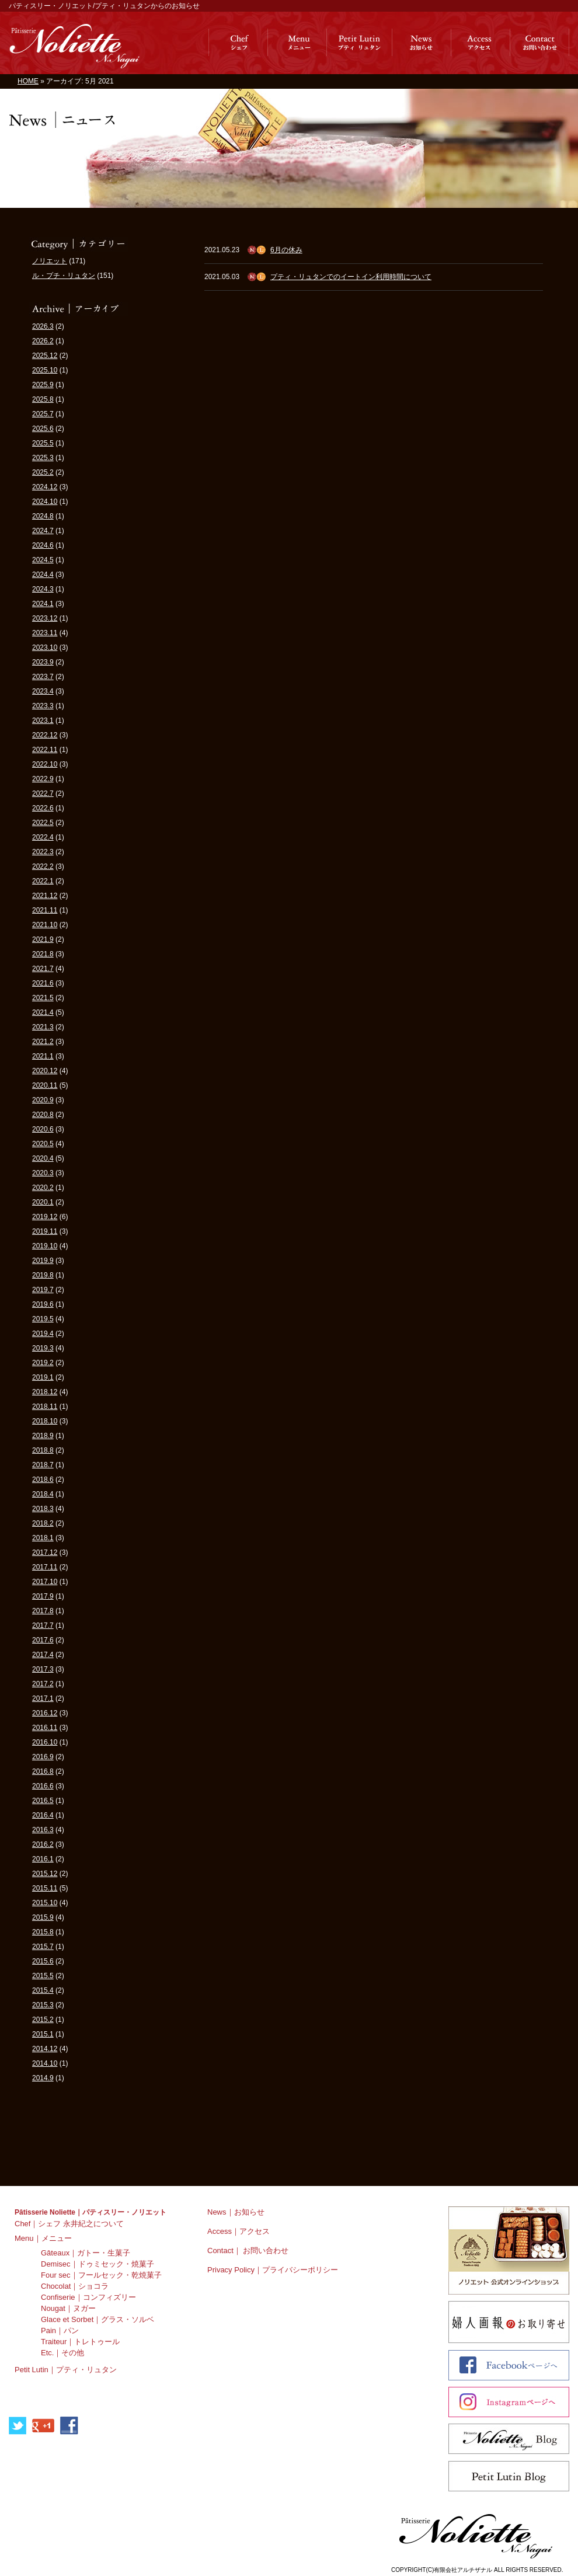  Describe the element at coordinates (44, 618) in the screenshot. I see `2023.12` at that location.